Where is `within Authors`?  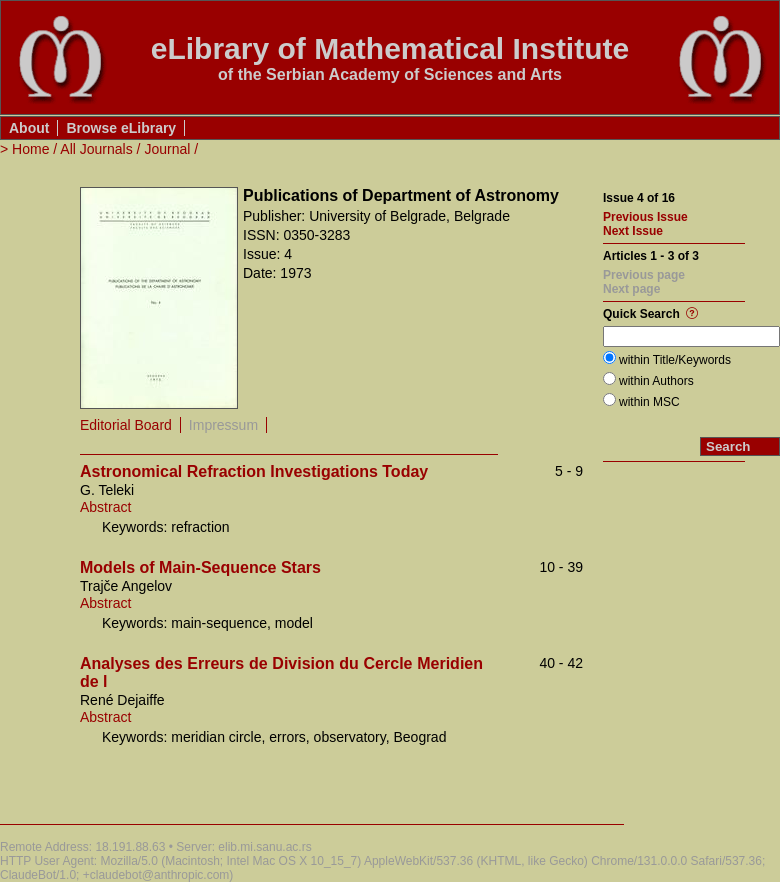
within Authors is located at coordinates (656, 381).